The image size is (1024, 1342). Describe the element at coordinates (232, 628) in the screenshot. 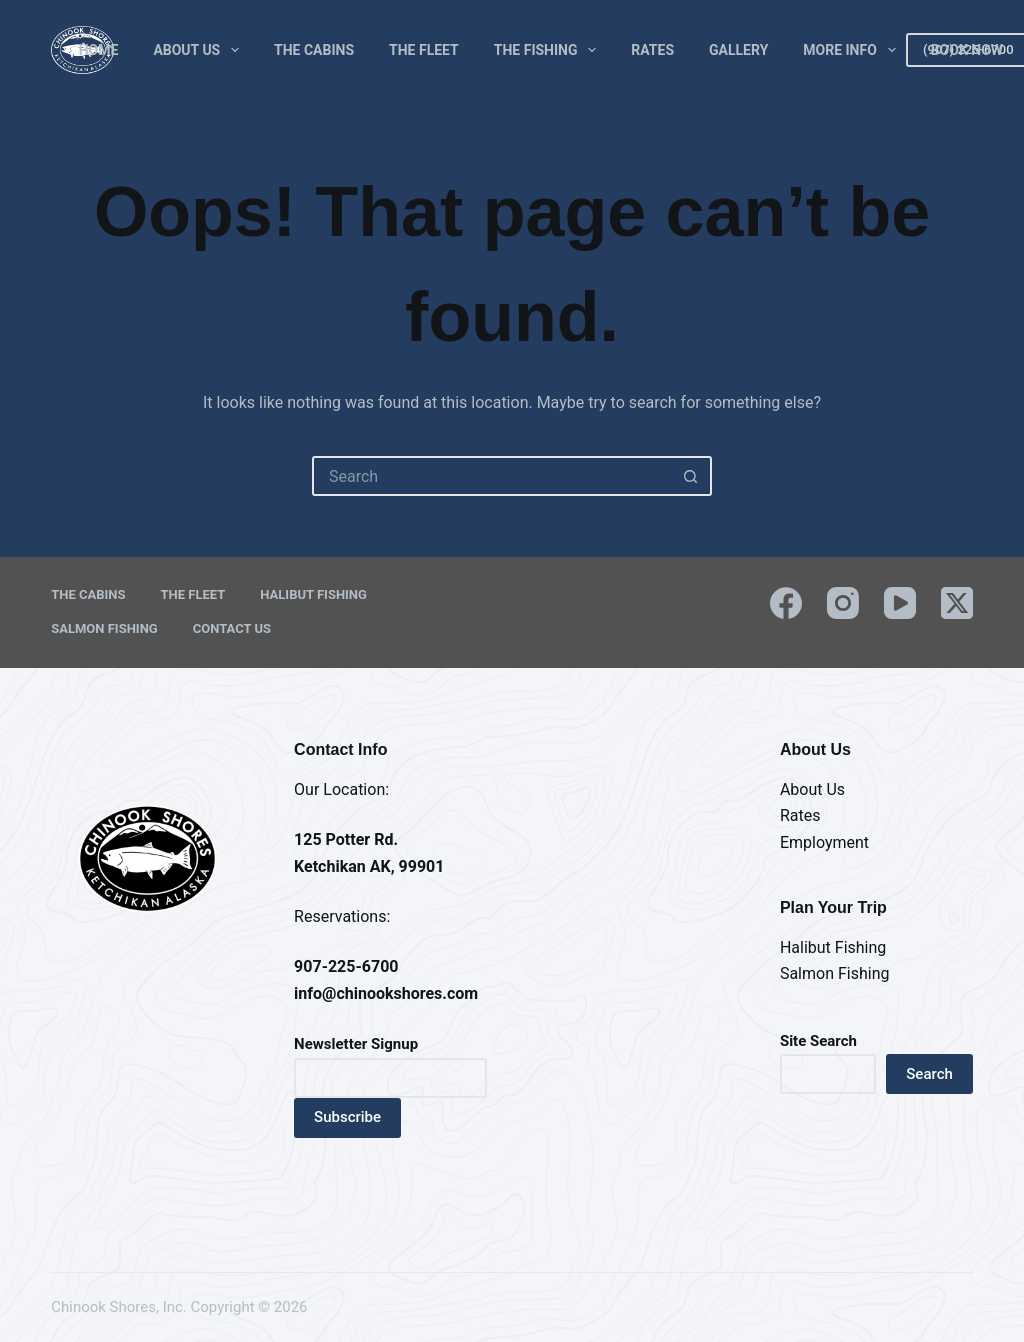

I see `Contact Us` at that location.